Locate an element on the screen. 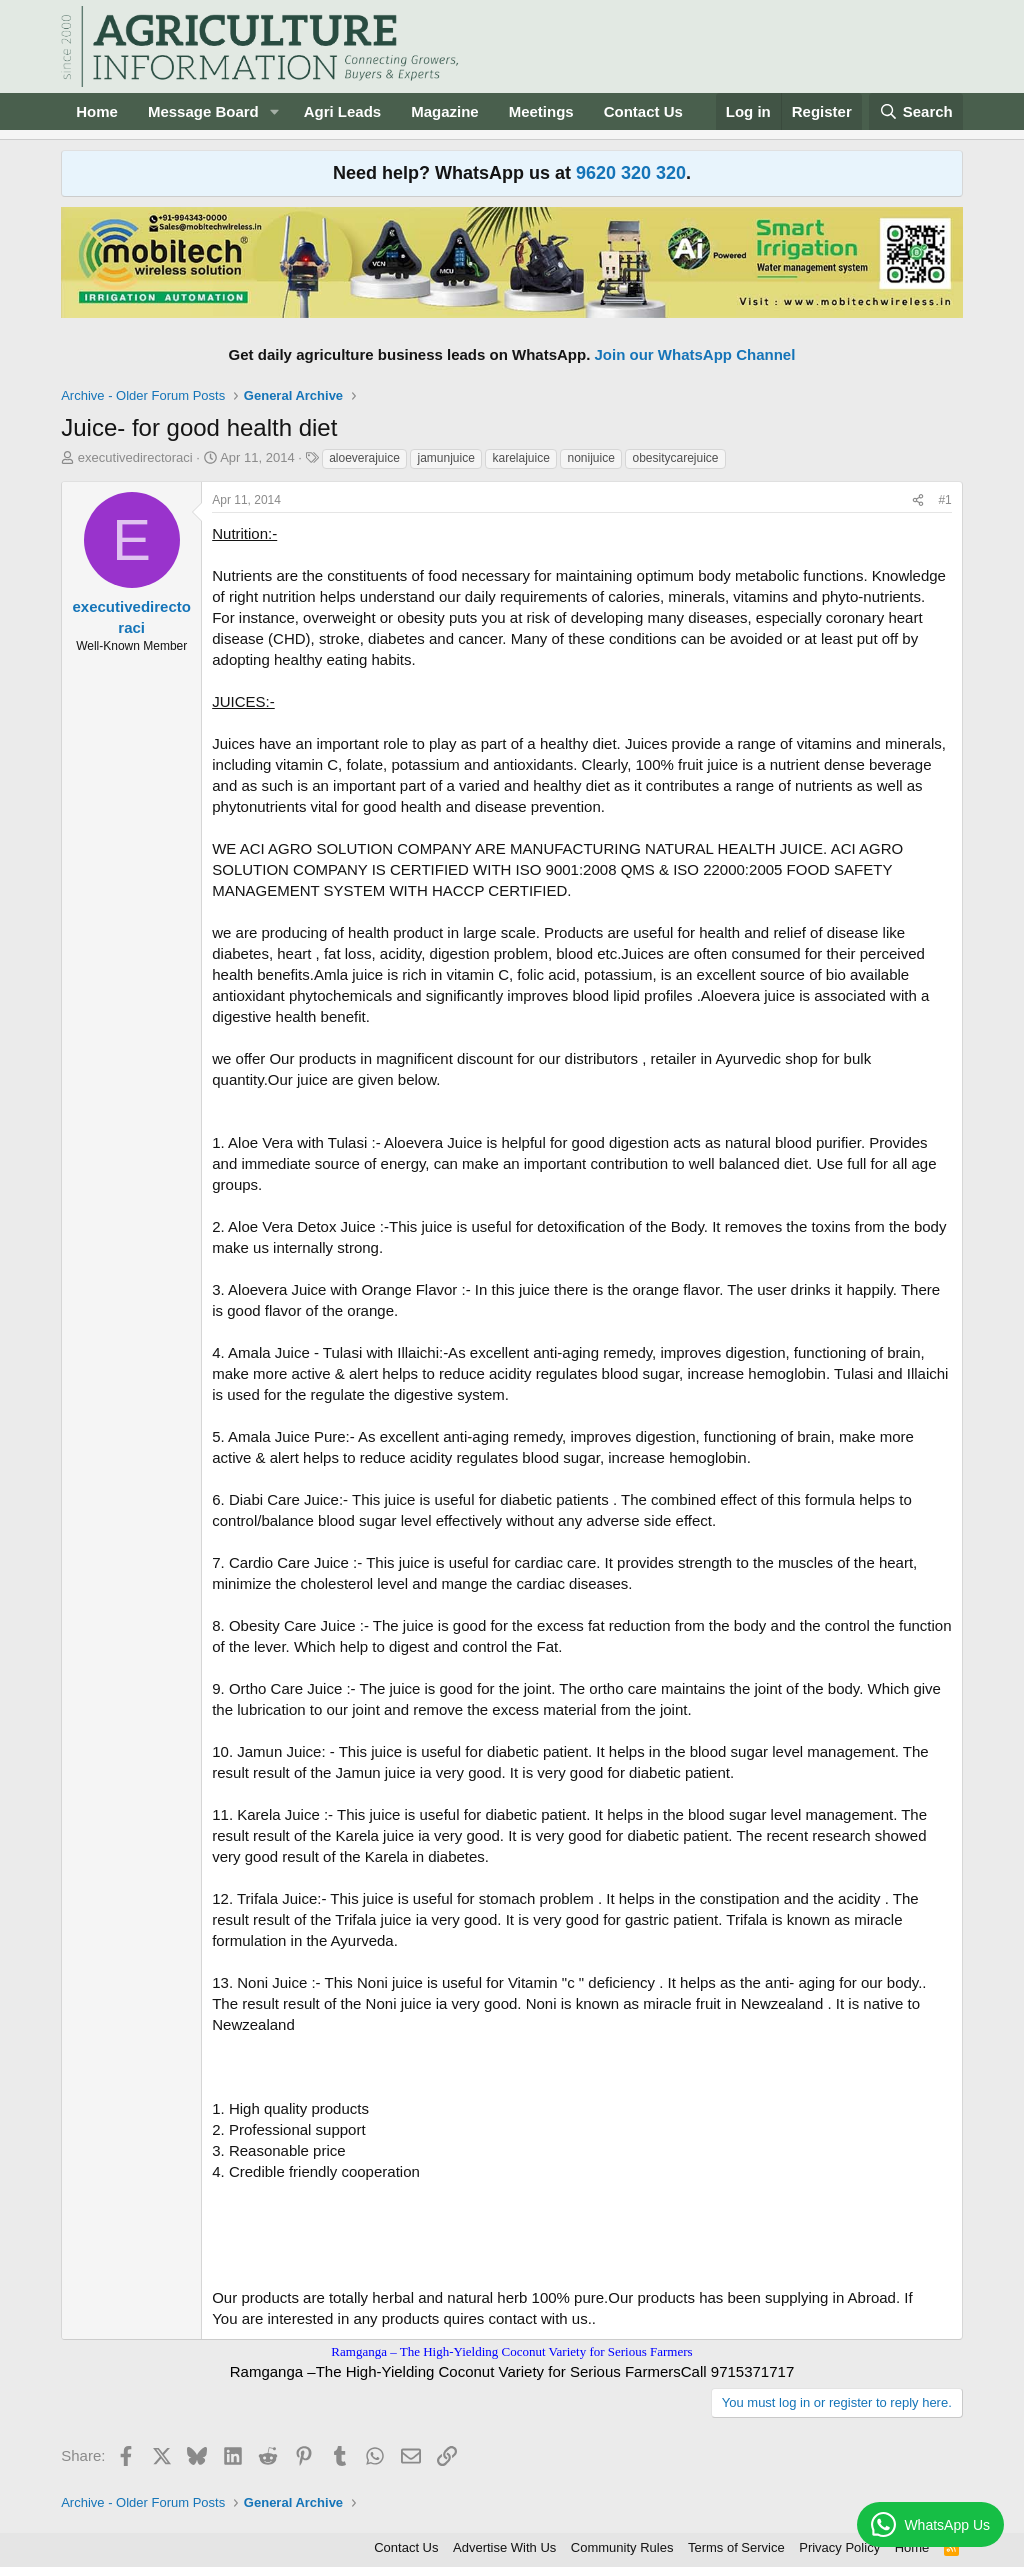 Image resolution: width=1024 pixels, height=2567 pixels. aloeverajuice is located at coordinates (364, 458).